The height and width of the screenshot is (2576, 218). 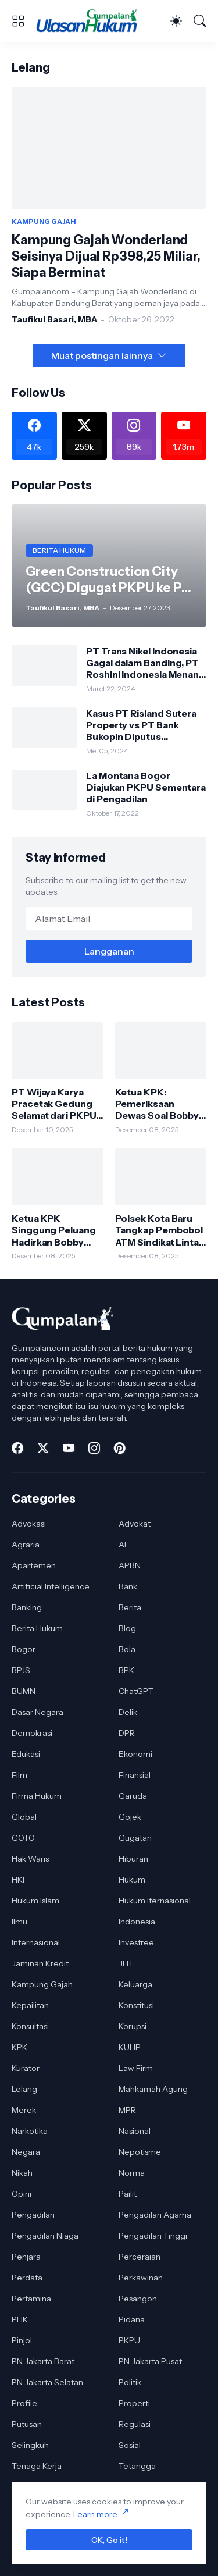 What do you see at coordinates (134, 2403) in the screenshot?
I see `Properti` at bounding box center [134, 2403].